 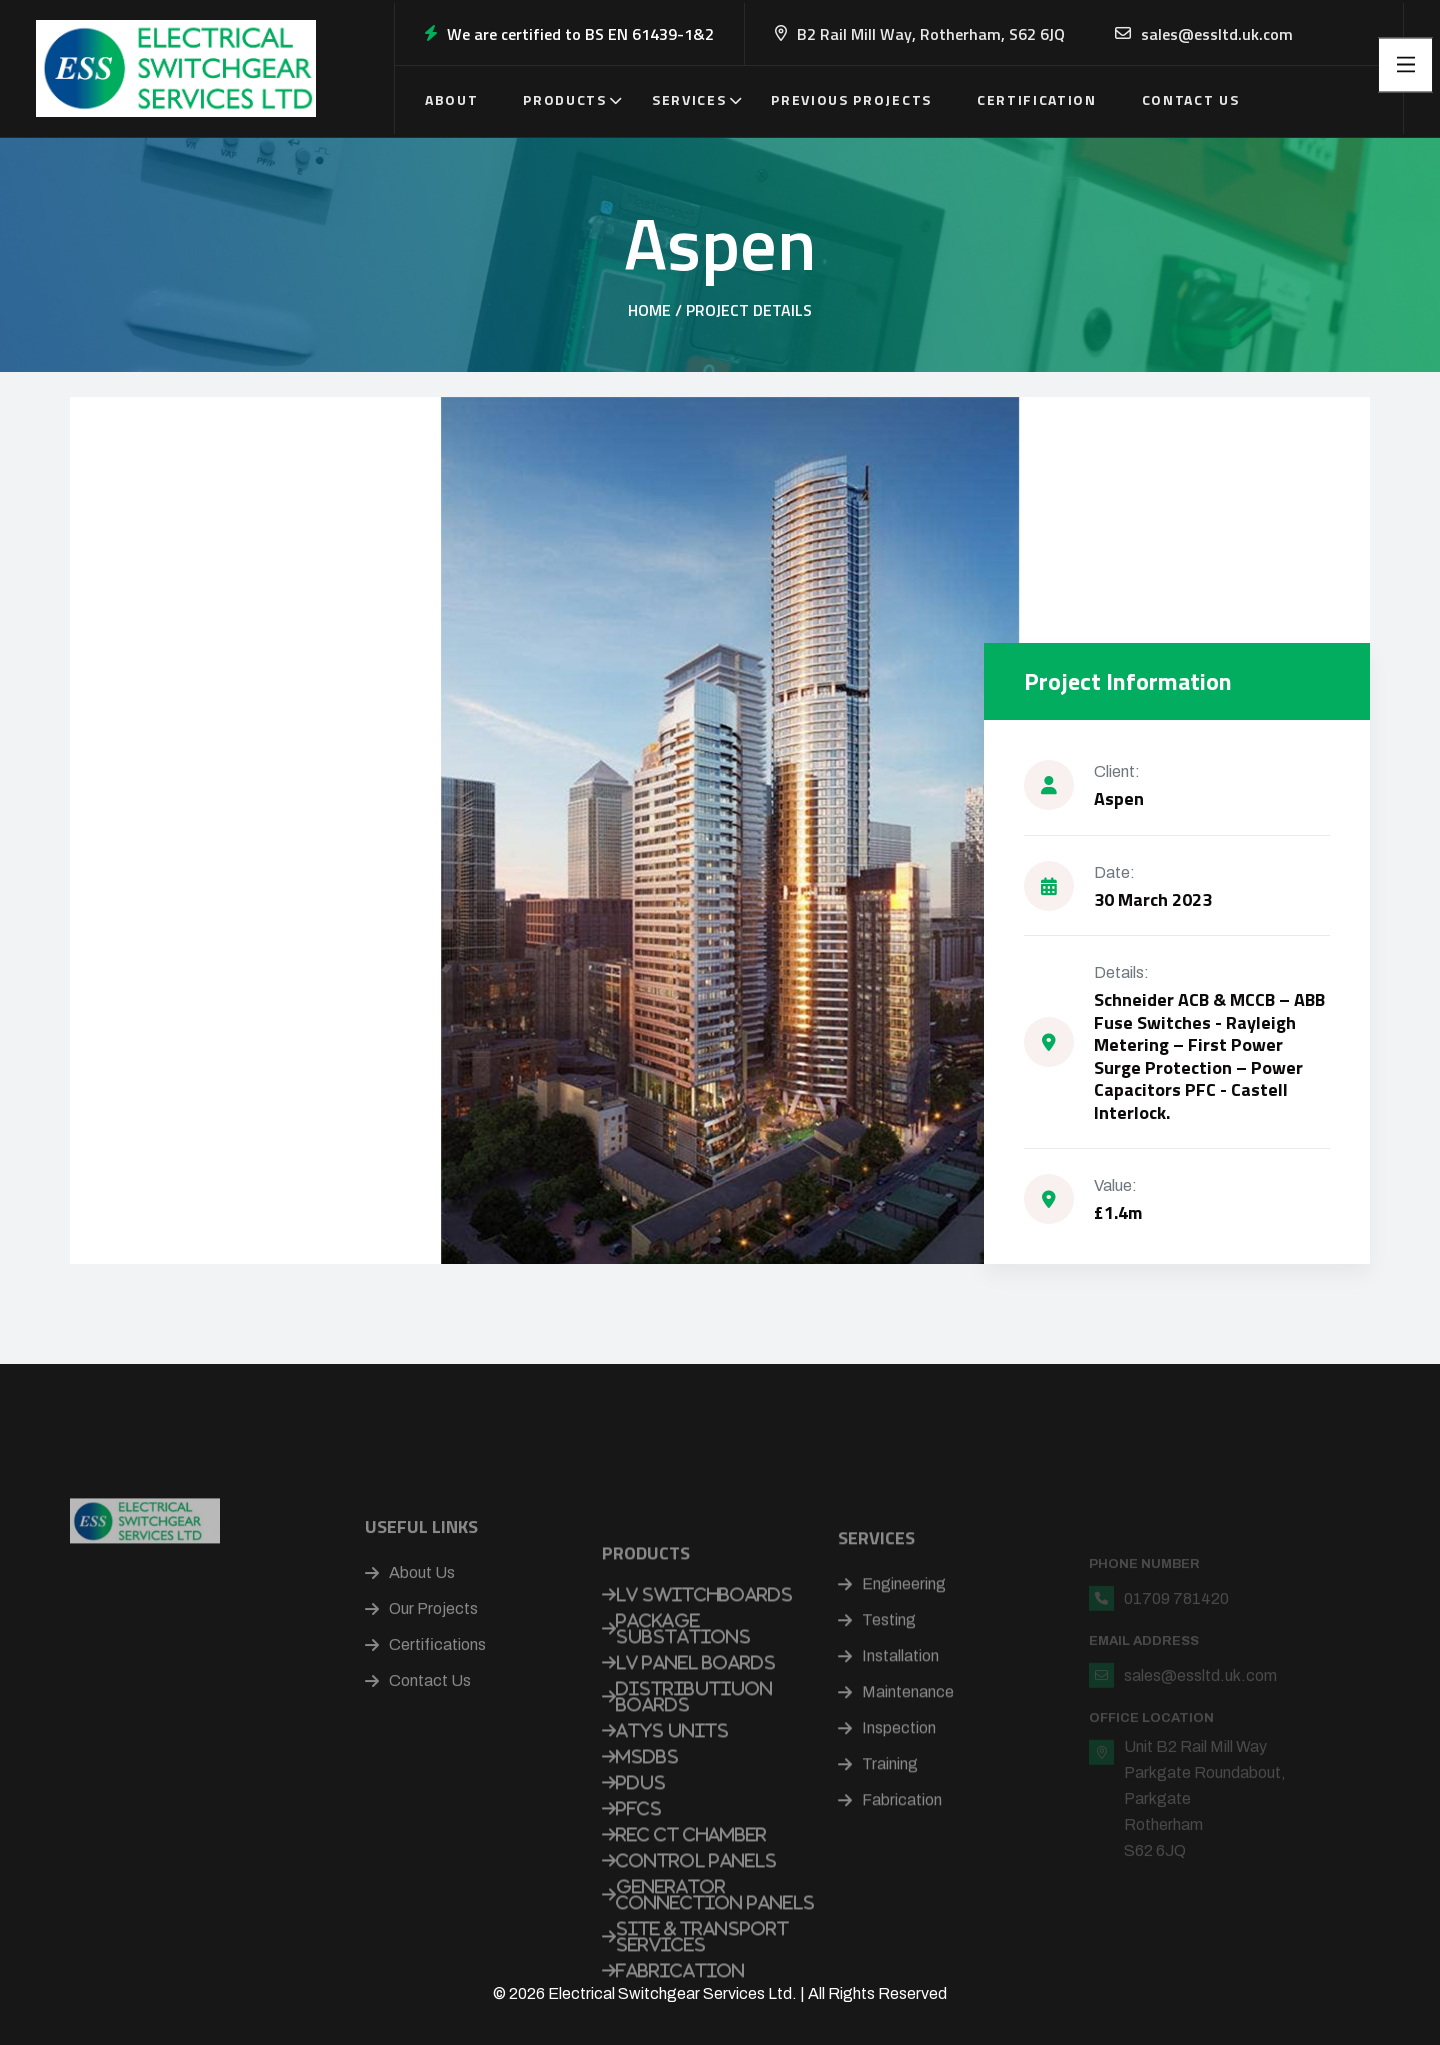 What do you see at coordinates (749, 310) in the screenshot?
I see `Project Details` at bounding box center [749, 310].